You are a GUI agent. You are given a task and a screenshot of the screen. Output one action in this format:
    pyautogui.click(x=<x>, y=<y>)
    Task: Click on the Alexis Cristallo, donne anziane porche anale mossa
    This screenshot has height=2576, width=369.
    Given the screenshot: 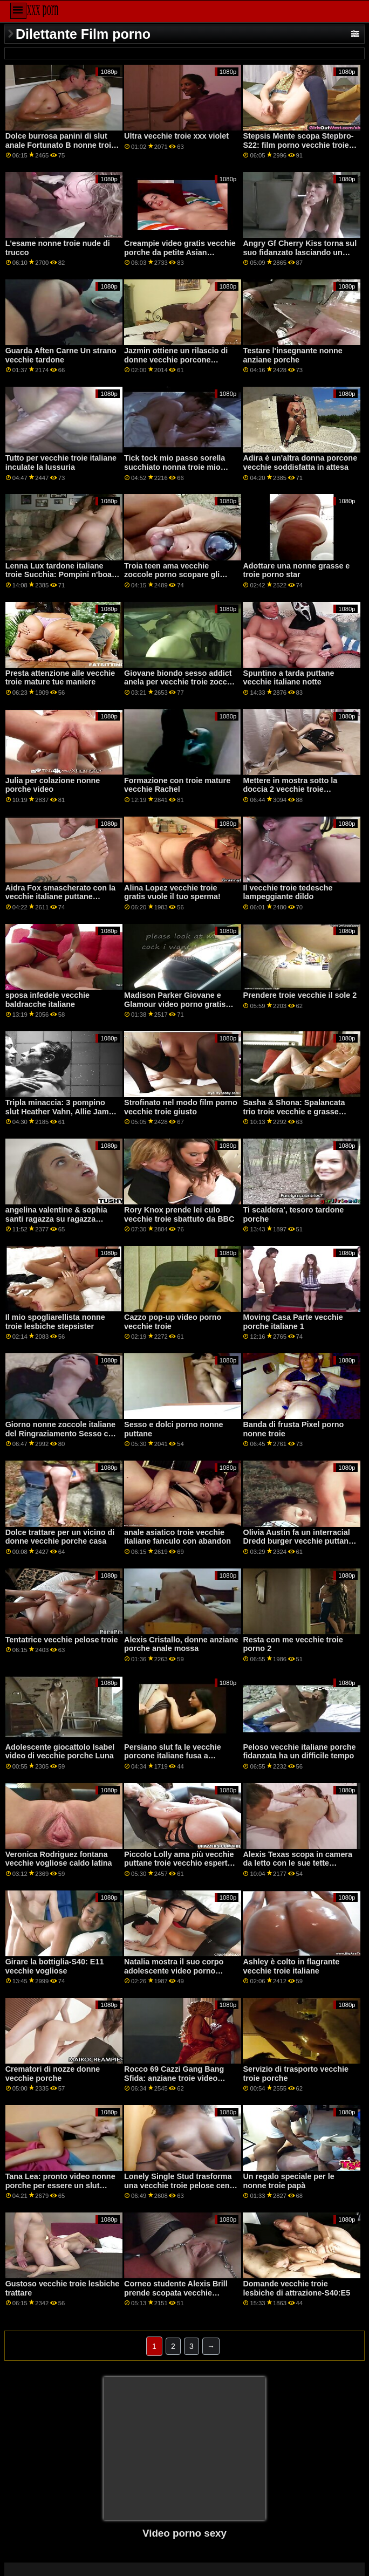 What is the action you would take?
    pyautogui.click(x=181, y=1644)
    